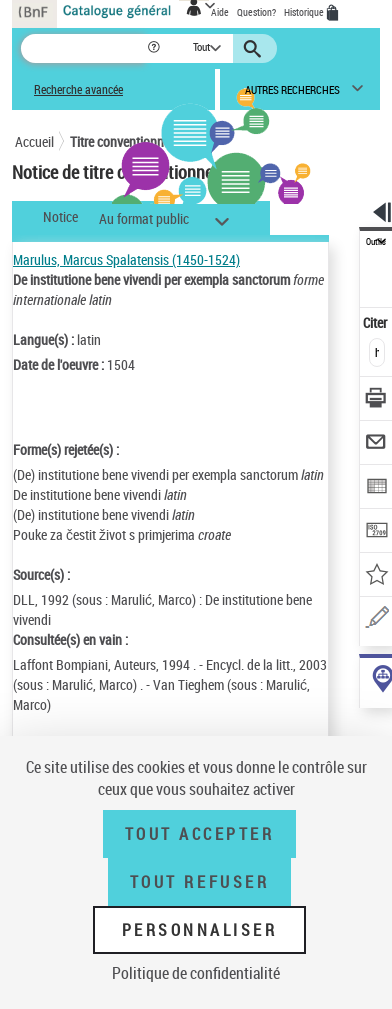 The height and width of the screenshot is (1009, 392). I want to click on [Une question (nouvelle fenêtre)], so click(376, 620).